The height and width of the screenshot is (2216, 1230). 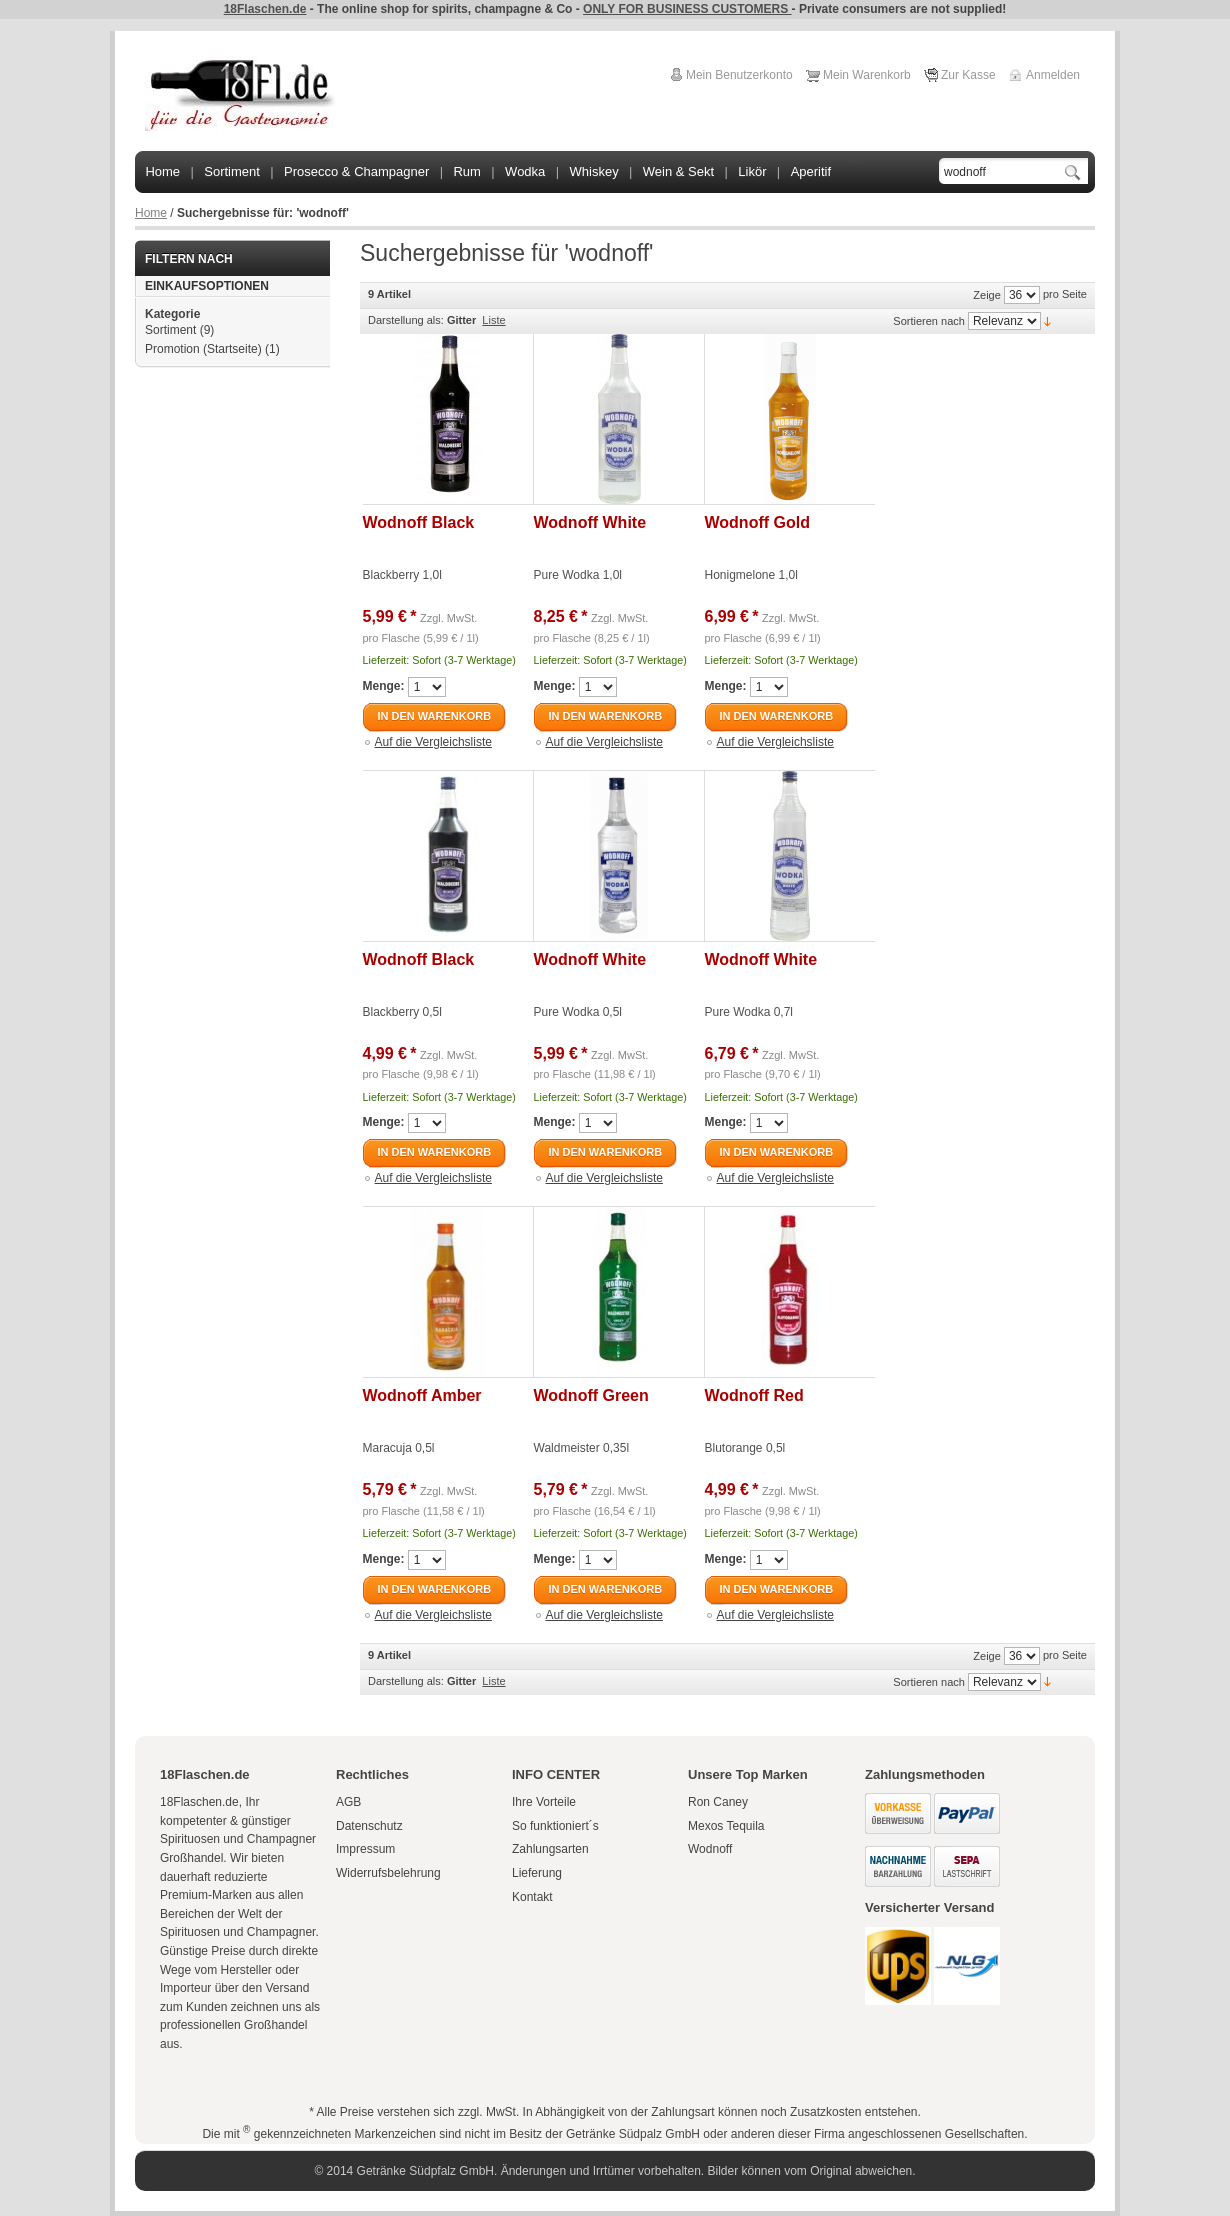 What do you see at coordinates (578, 575) in the screenshot?
I see `Pure Wodka 1,0l` at bounding box center [578, 575].